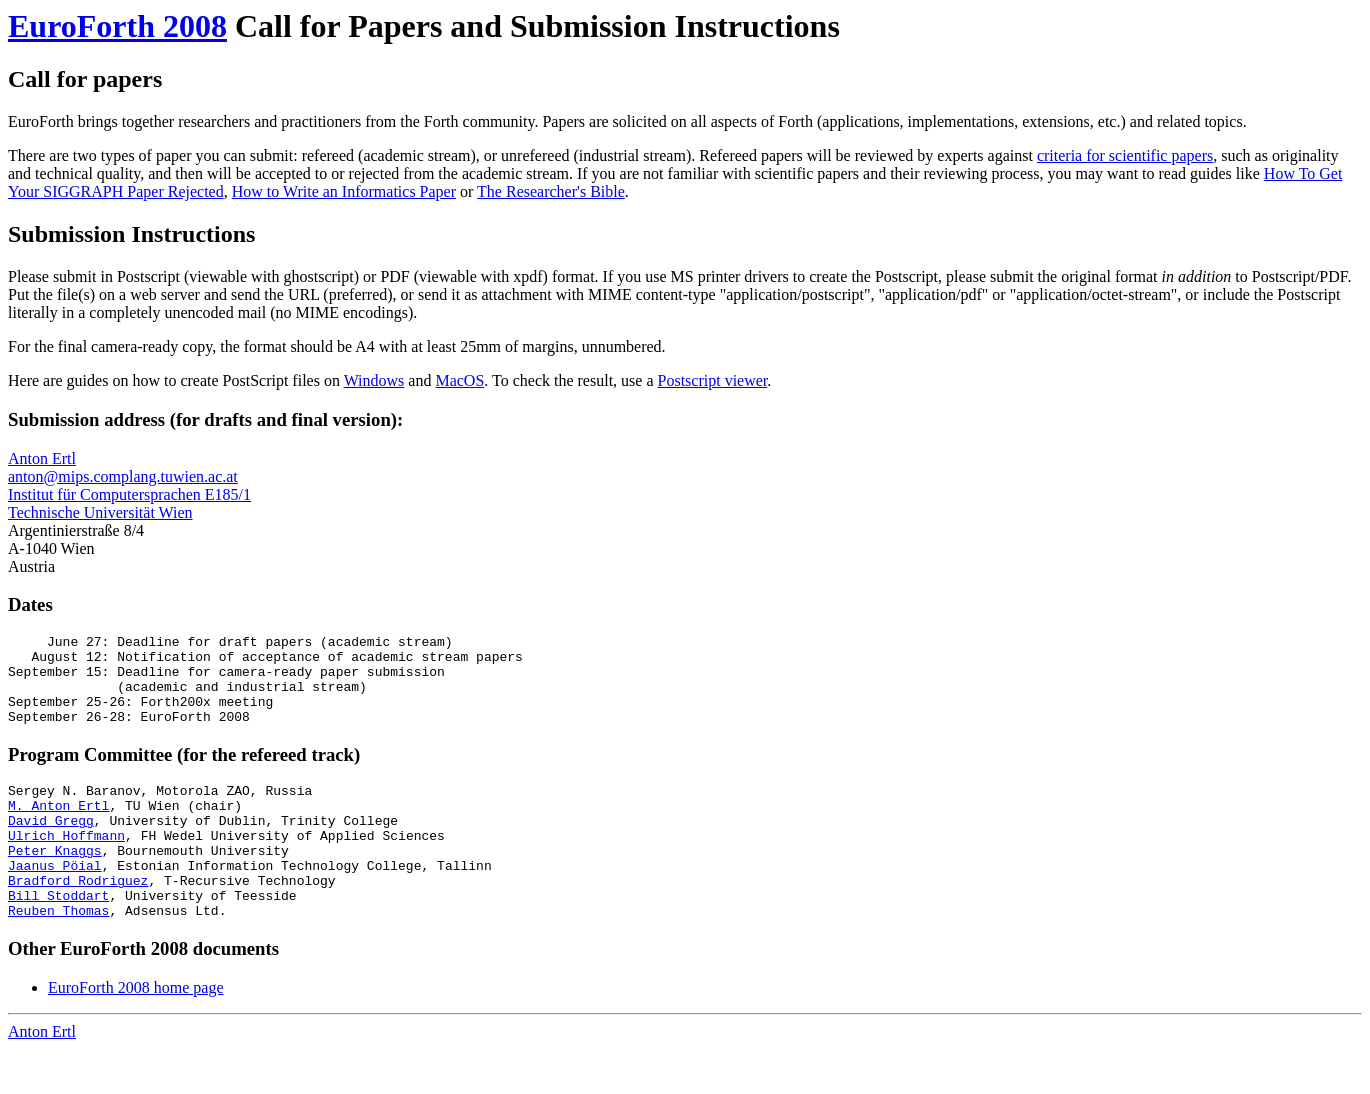  Describe the element at coordinates (55, 901) in the screenshot. I see `Jaanus Pöial` at that location.